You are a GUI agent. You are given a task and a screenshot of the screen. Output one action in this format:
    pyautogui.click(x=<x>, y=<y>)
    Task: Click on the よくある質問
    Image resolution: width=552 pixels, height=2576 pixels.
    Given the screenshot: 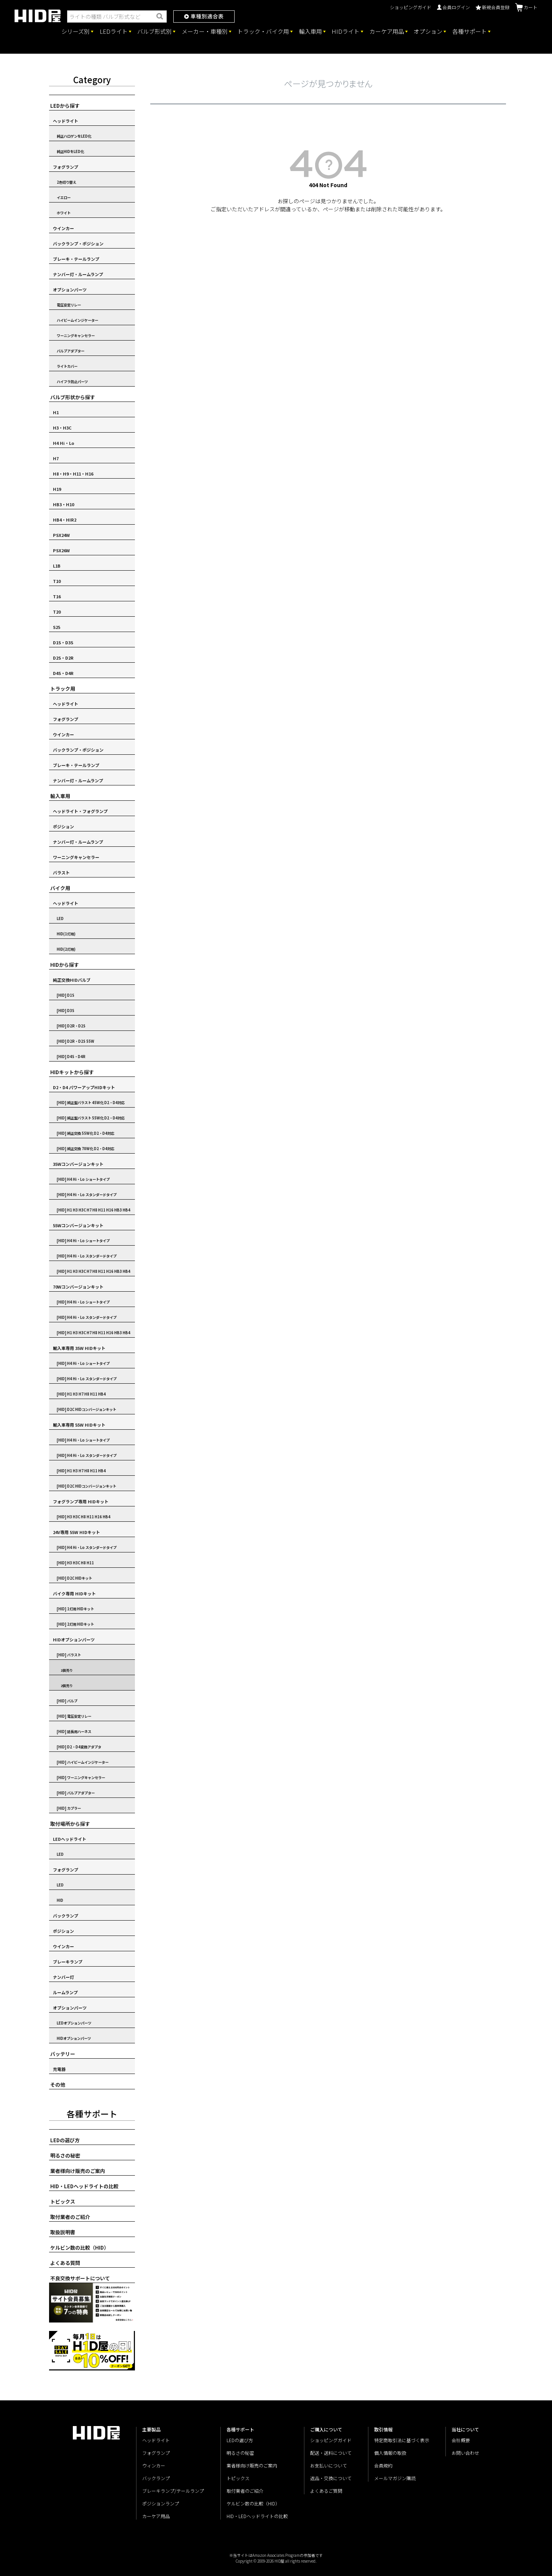 What is the action you would take?
    pyautogui.click(x=65, y=2263)
    